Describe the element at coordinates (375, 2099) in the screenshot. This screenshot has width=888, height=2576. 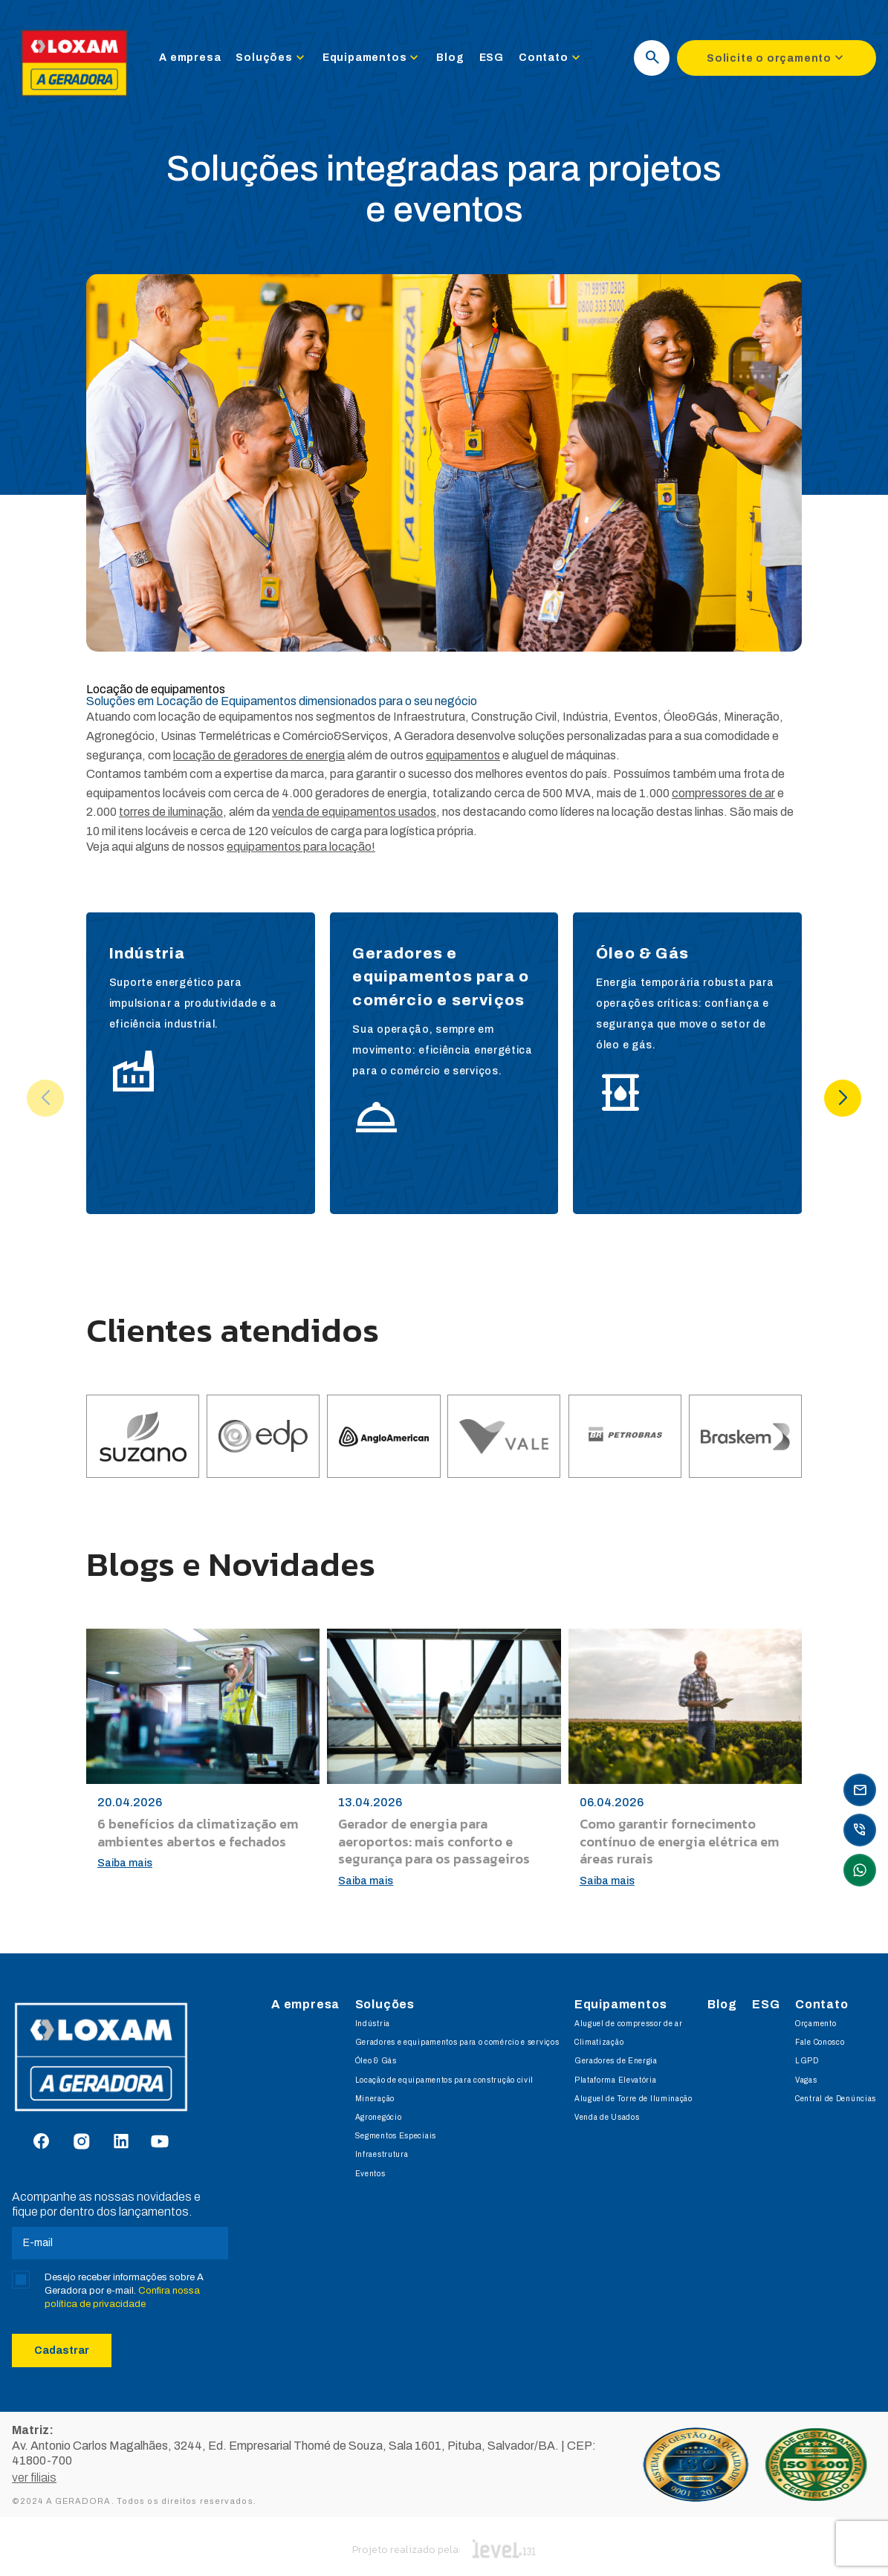
I see `Mineração` at that location.